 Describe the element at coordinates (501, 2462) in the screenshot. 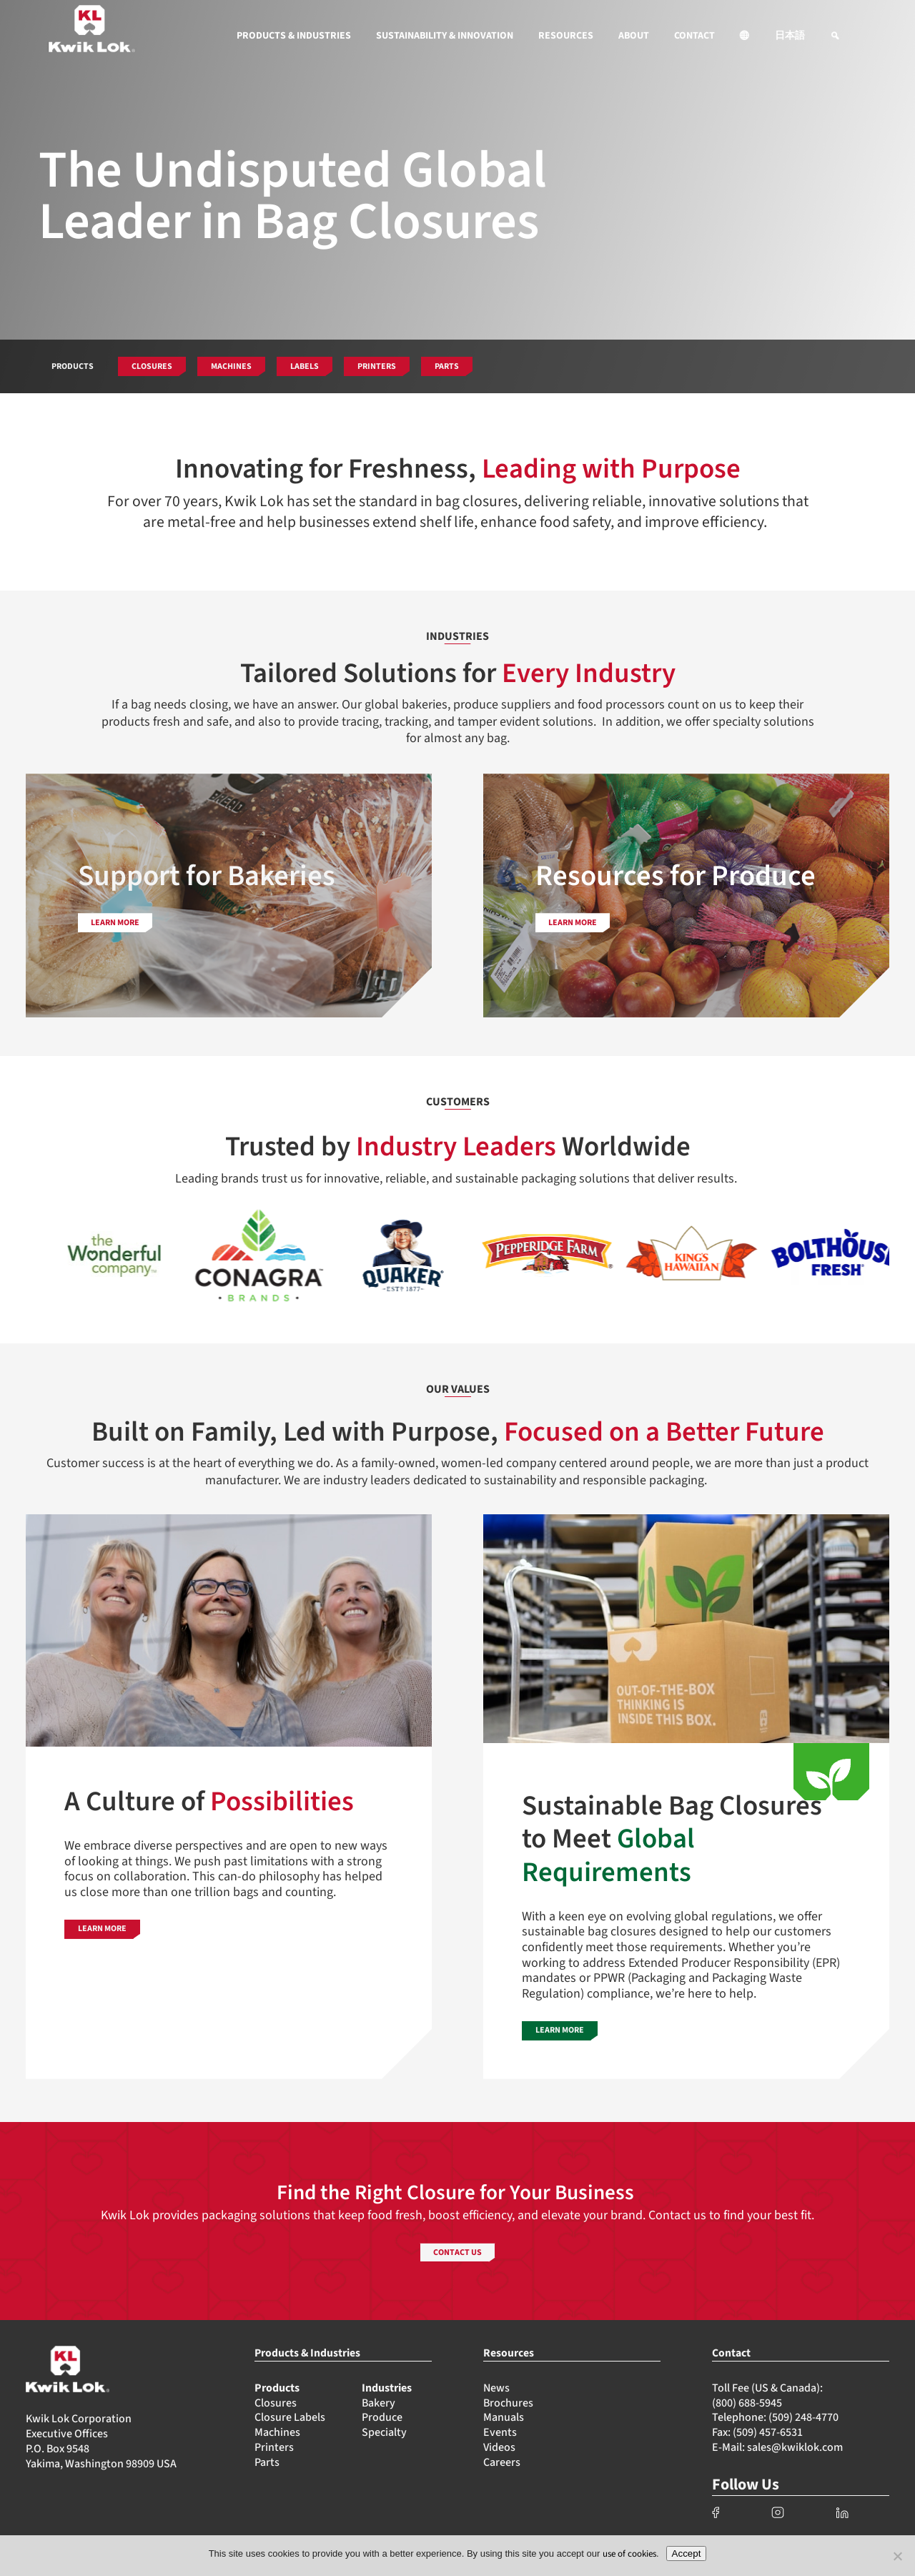

I see `Careers` at that location.